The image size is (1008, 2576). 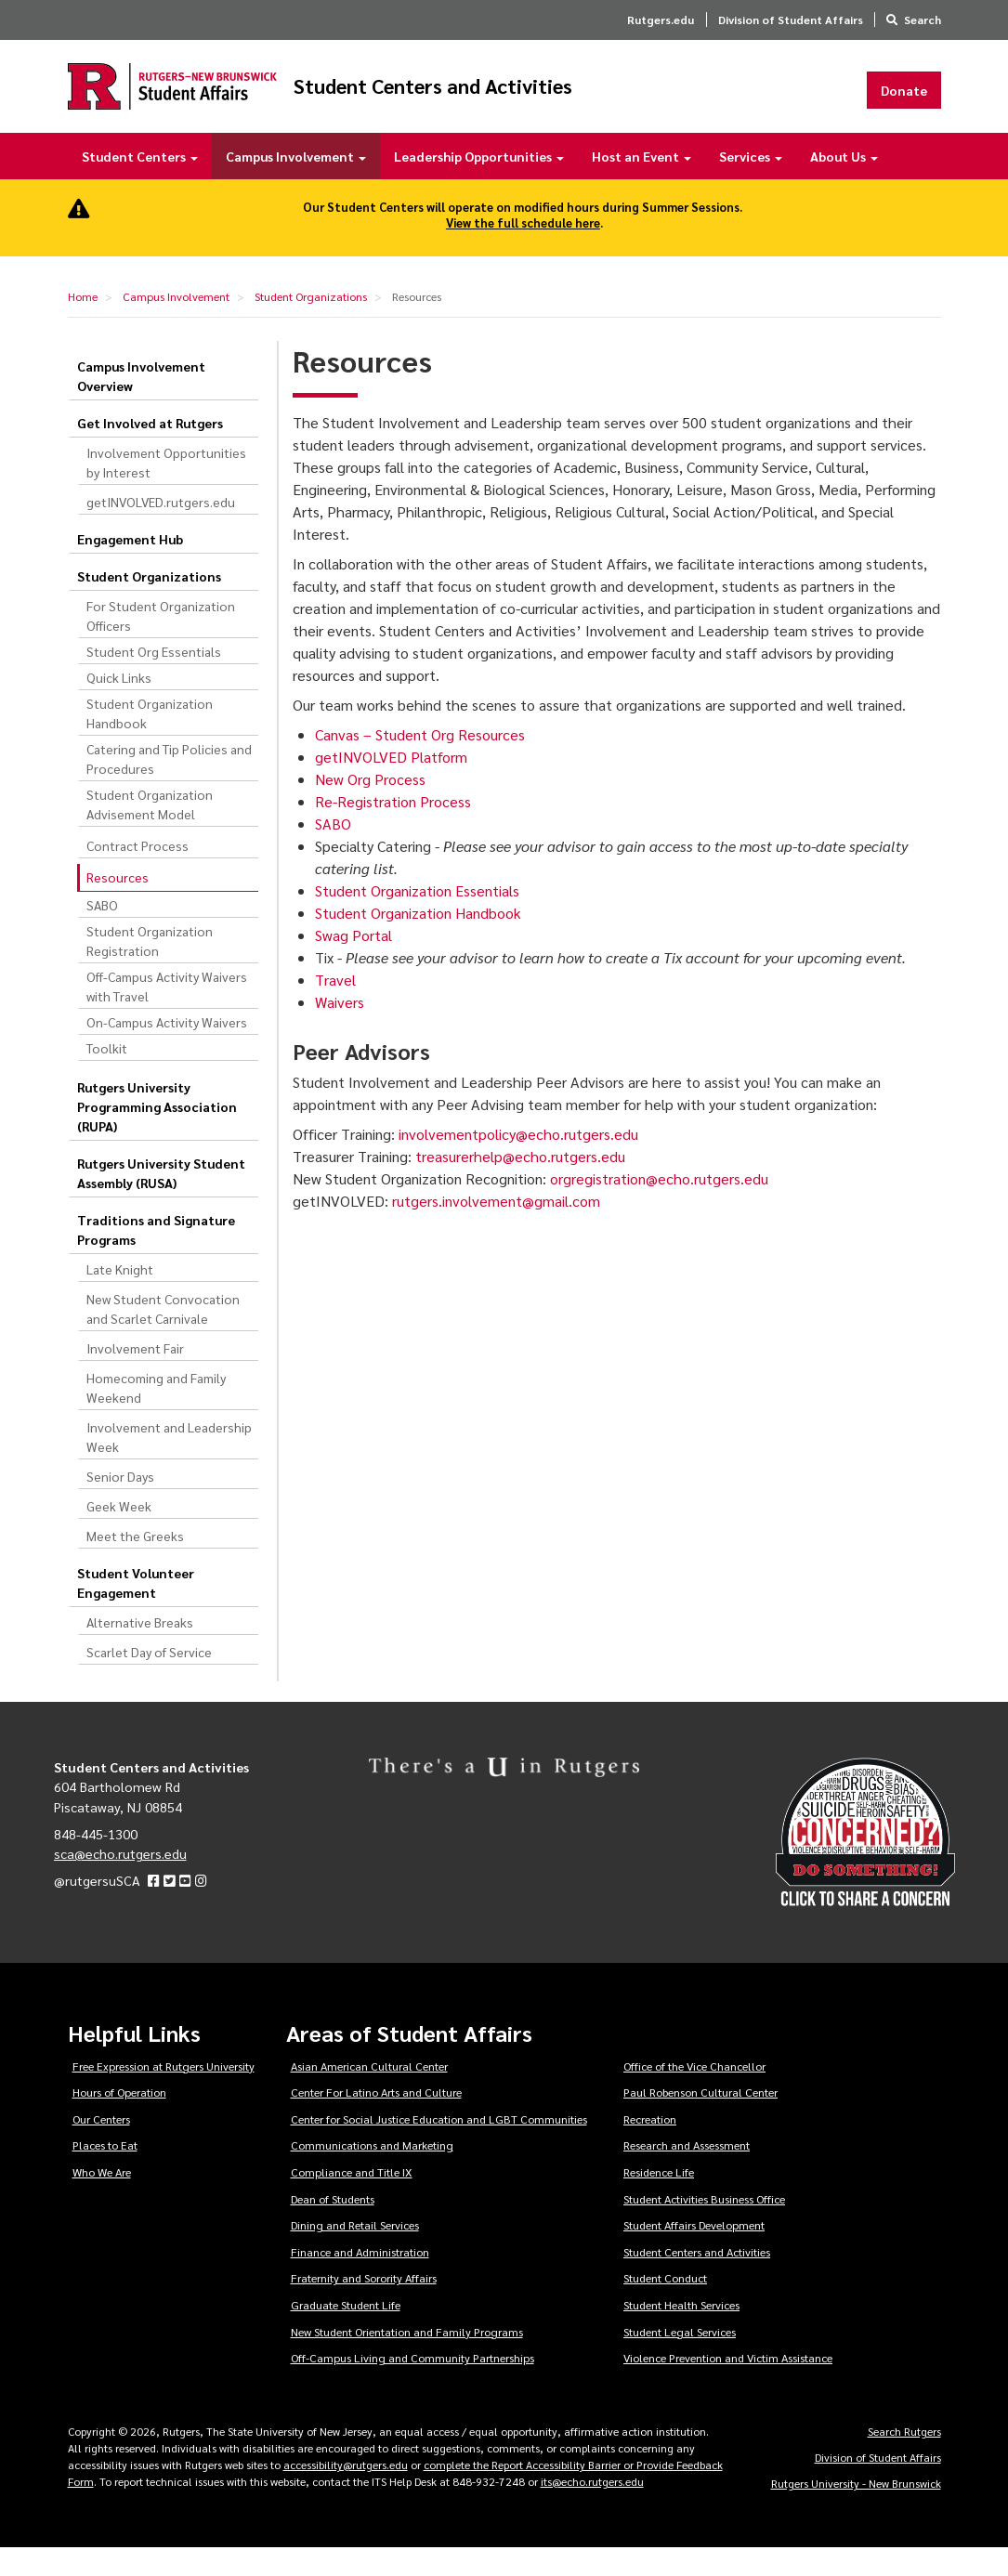 What do you see at coordinates (592, 2509) in the screenshot?
I see `its@echo.rutgers.edu` at bounding box center [592, 2509].